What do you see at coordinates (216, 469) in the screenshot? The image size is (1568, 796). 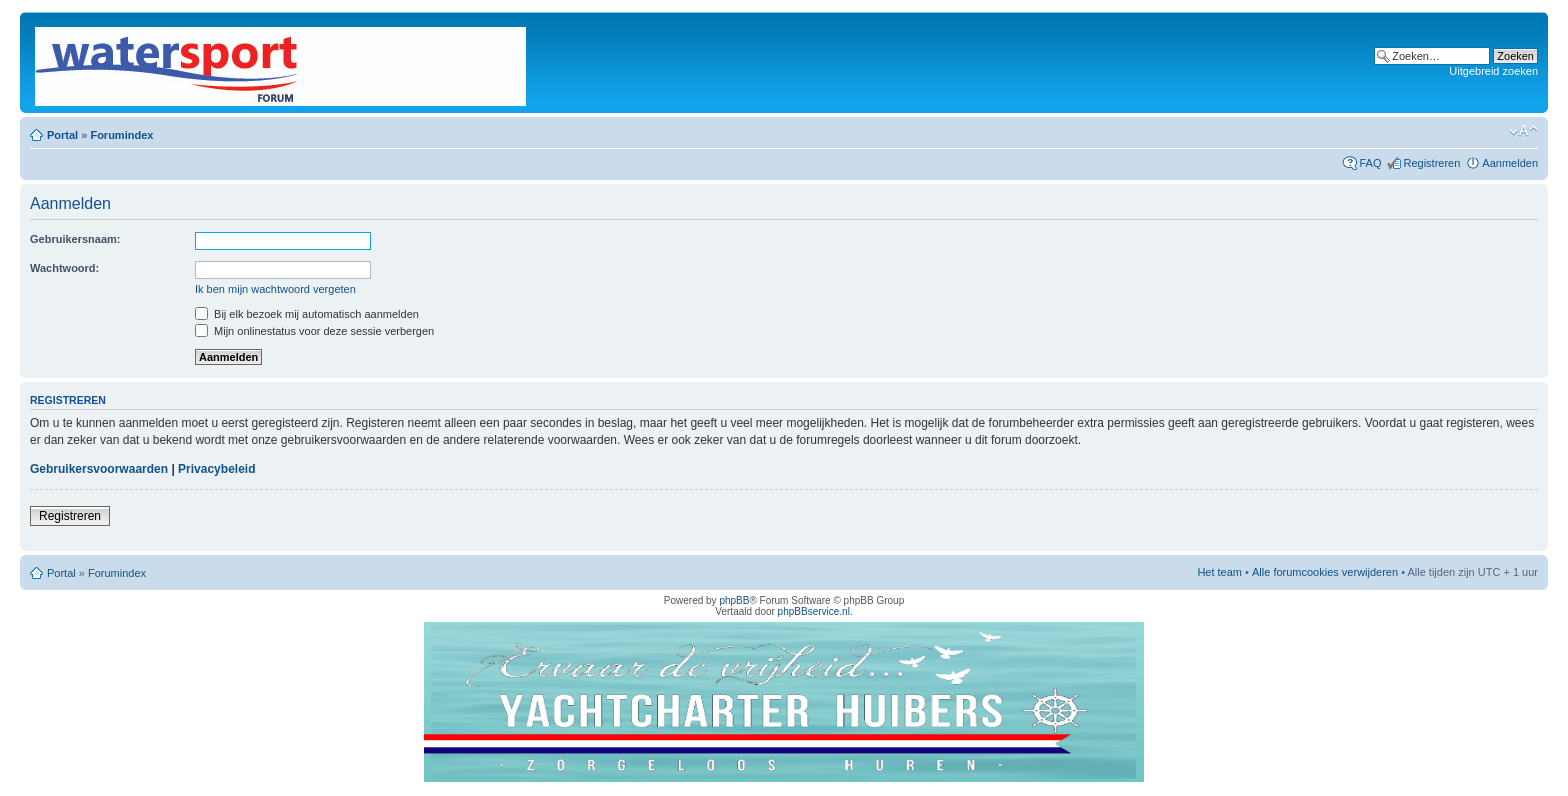 I see `Privacybeleid` at bounding box center [216, 469].